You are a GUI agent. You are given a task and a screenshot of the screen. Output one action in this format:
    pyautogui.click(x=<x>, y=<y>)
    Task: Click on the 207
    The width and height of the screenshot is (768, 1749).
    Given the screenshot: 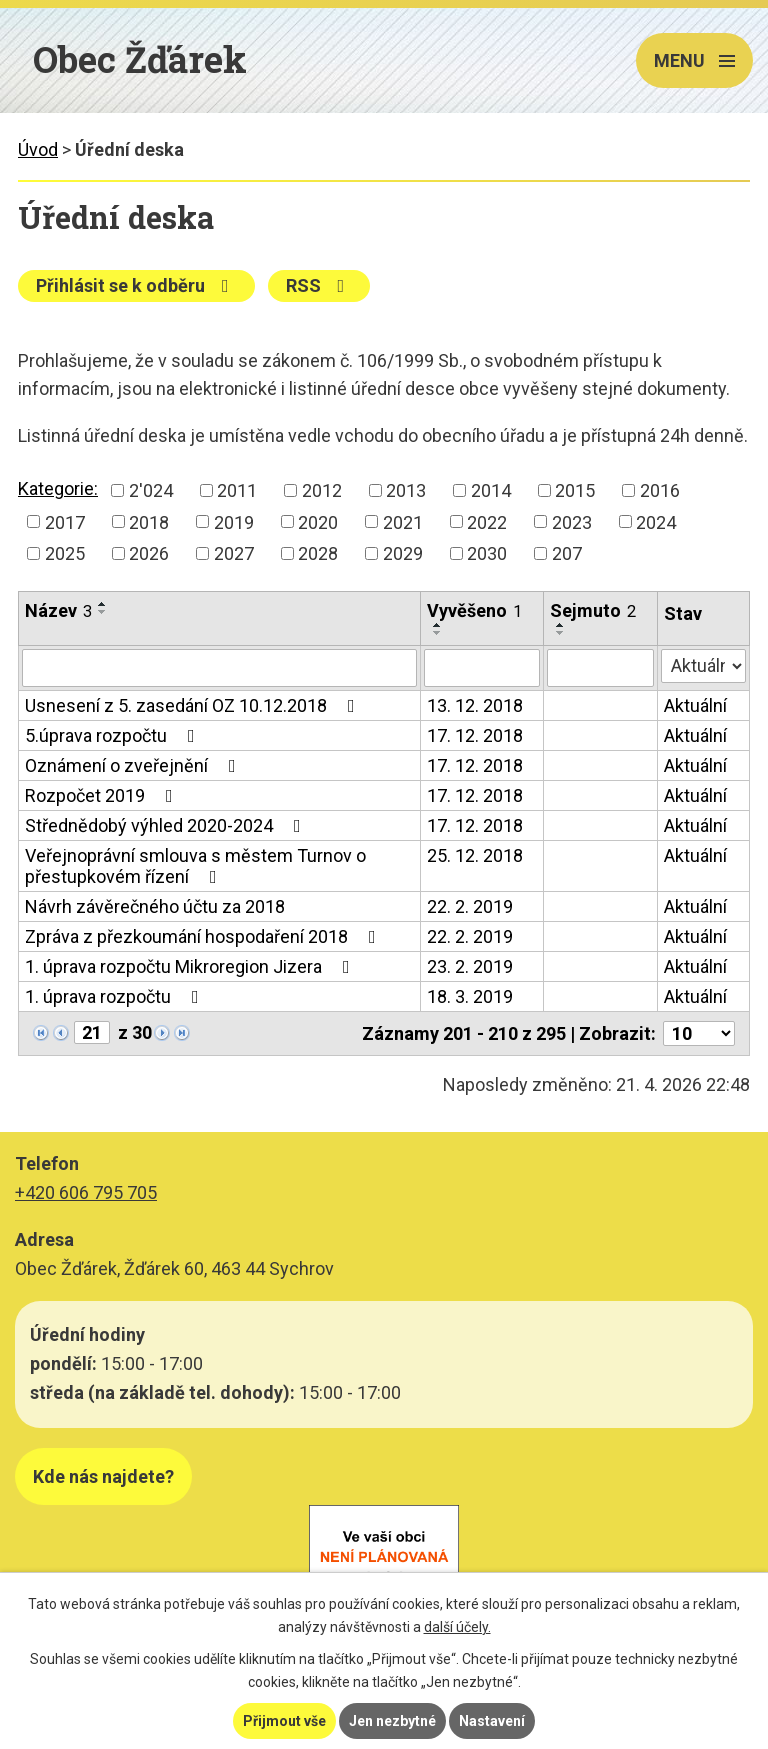 What is the action you would take?
    pyautogui.click(x=567, y=553)
    